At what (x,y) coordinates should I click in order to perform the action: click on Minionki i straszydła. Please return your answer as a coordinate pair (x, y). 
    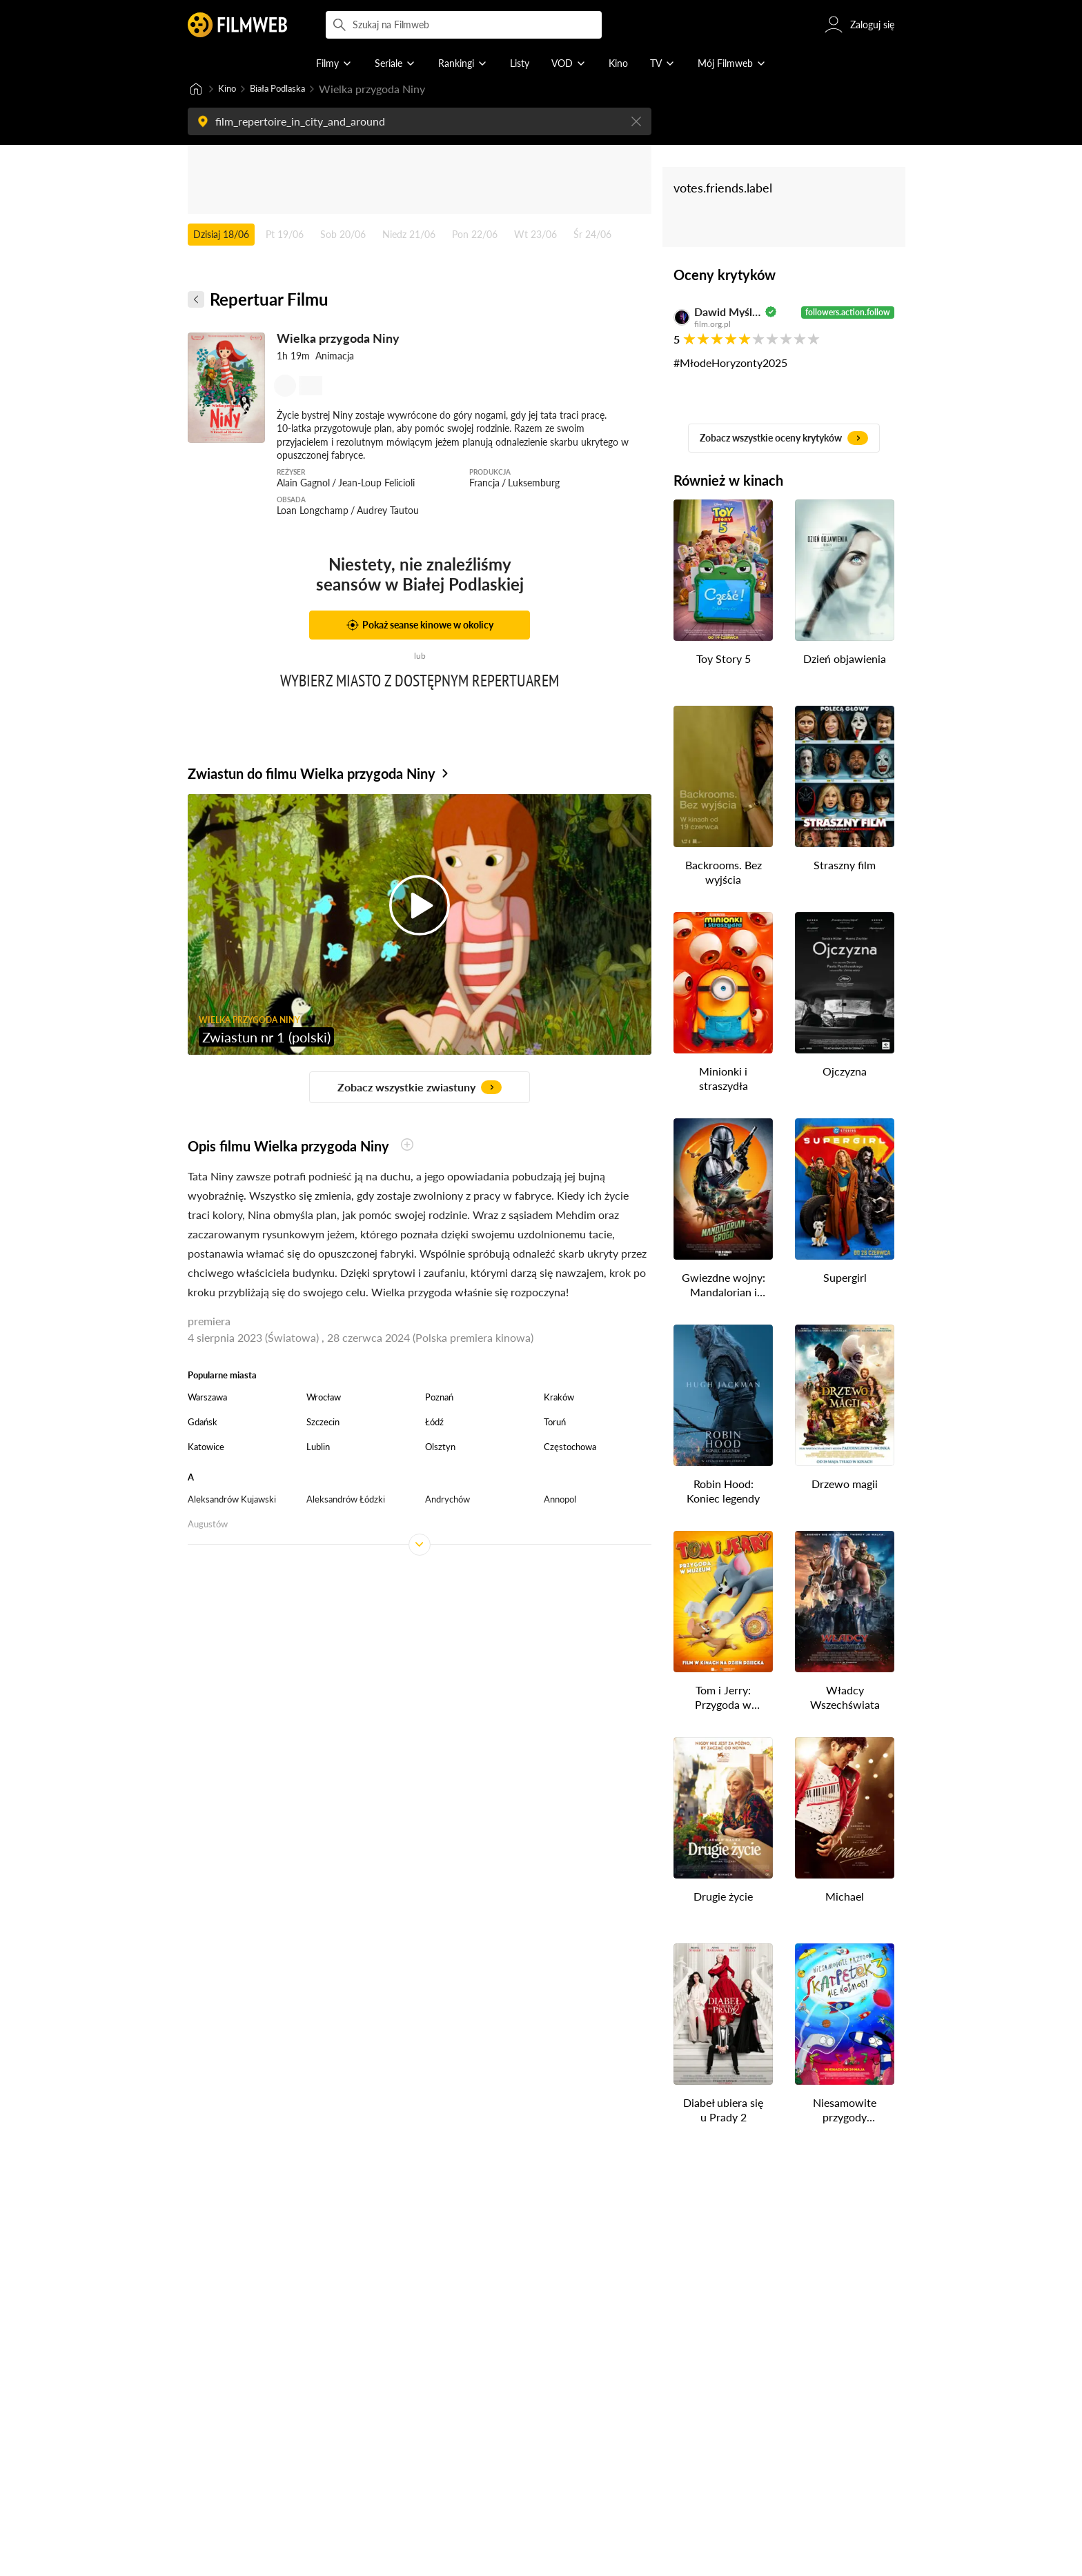
    Looking at the image, I should click on (723, 1079).